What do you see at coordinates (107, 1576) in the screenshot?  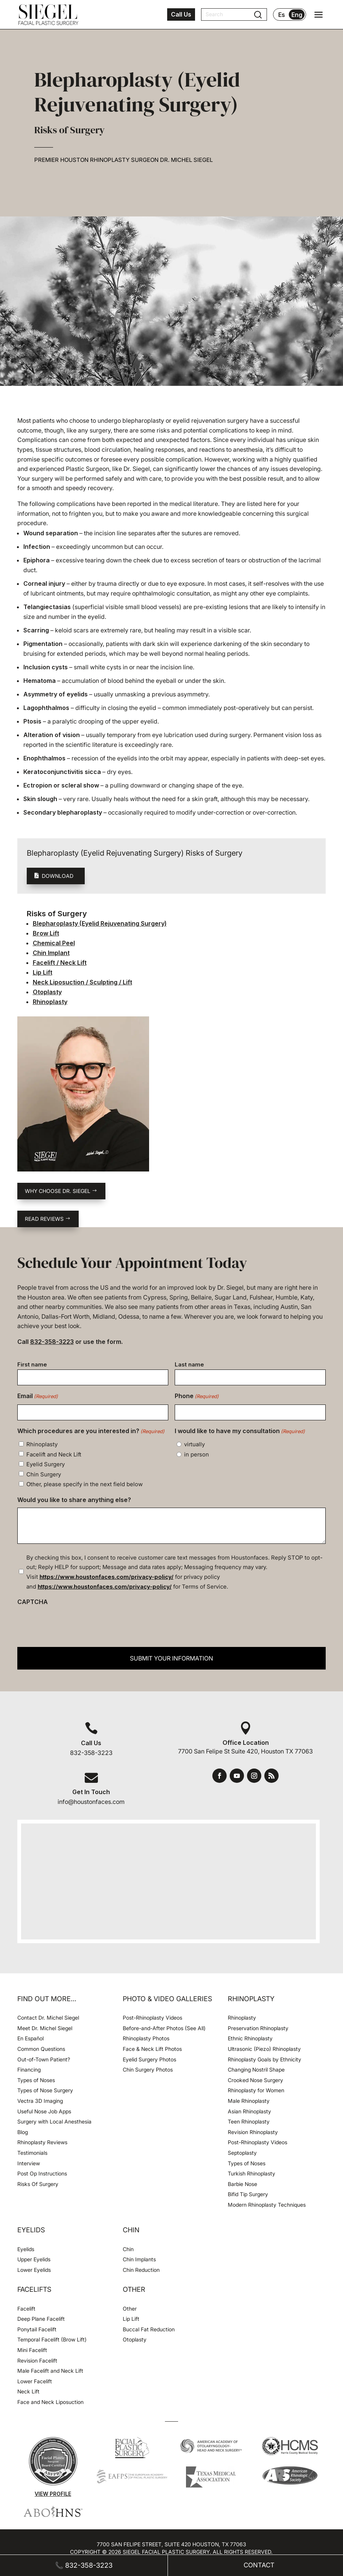 I see `https://www.houstonfaces.com/privacy-policy/` at bounding box center [107, 1576].